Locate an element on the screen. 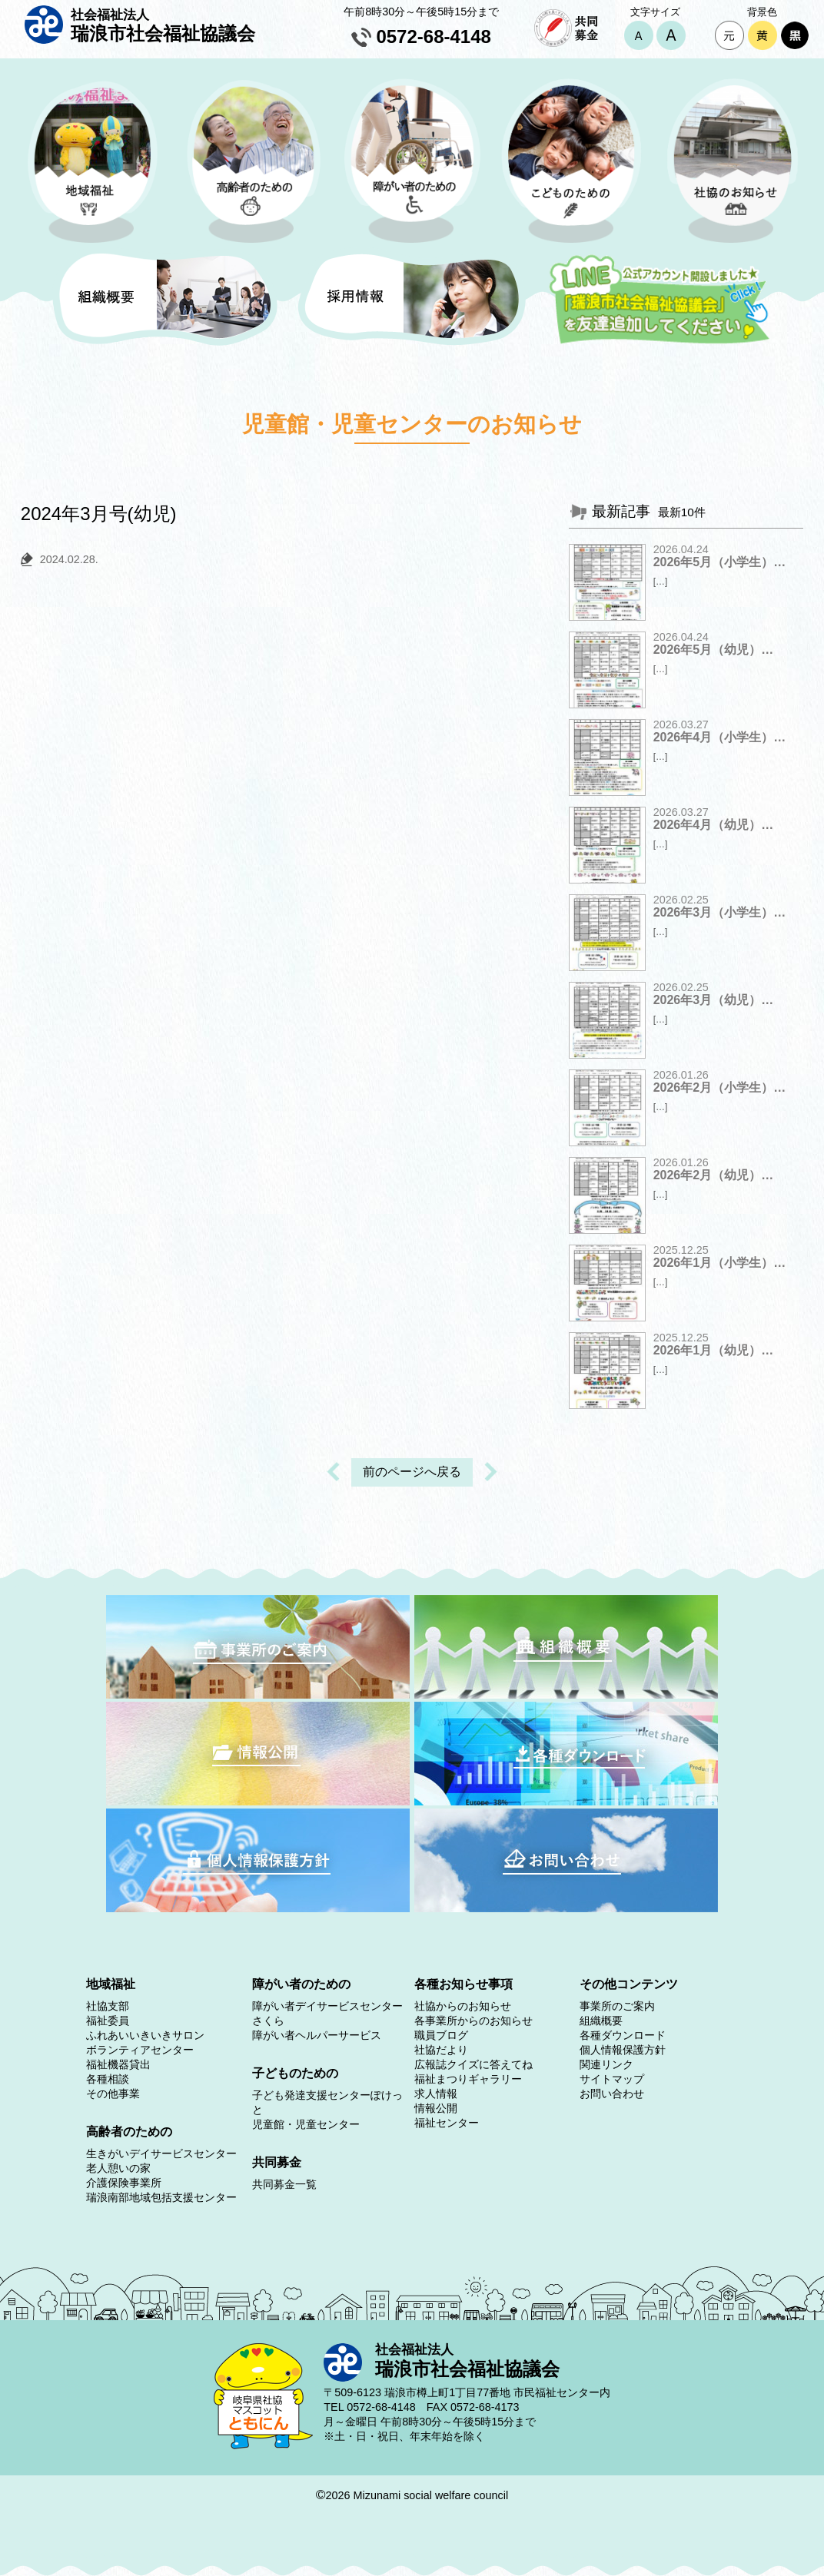 The height and width of the screenshot is (2576, 824). 生きがいデイサービスセンター is located at coordinates (161, 2153).